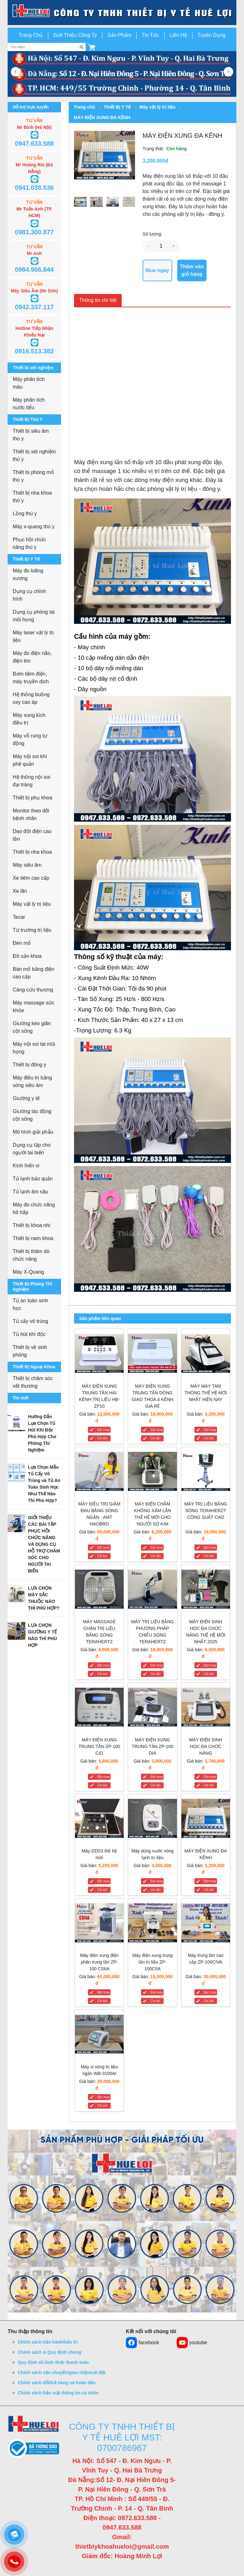 This screenshot has height=2576, width=244. What do you see at coordinates (102, 1438) in the screenshot?
I see `Chi tiết [MÁY ĐIỆN XUNG TRUNG TẦN HAI KÊNH TRỊ LIỆU HB-ZP10]` at bounding box center [102, 1438].